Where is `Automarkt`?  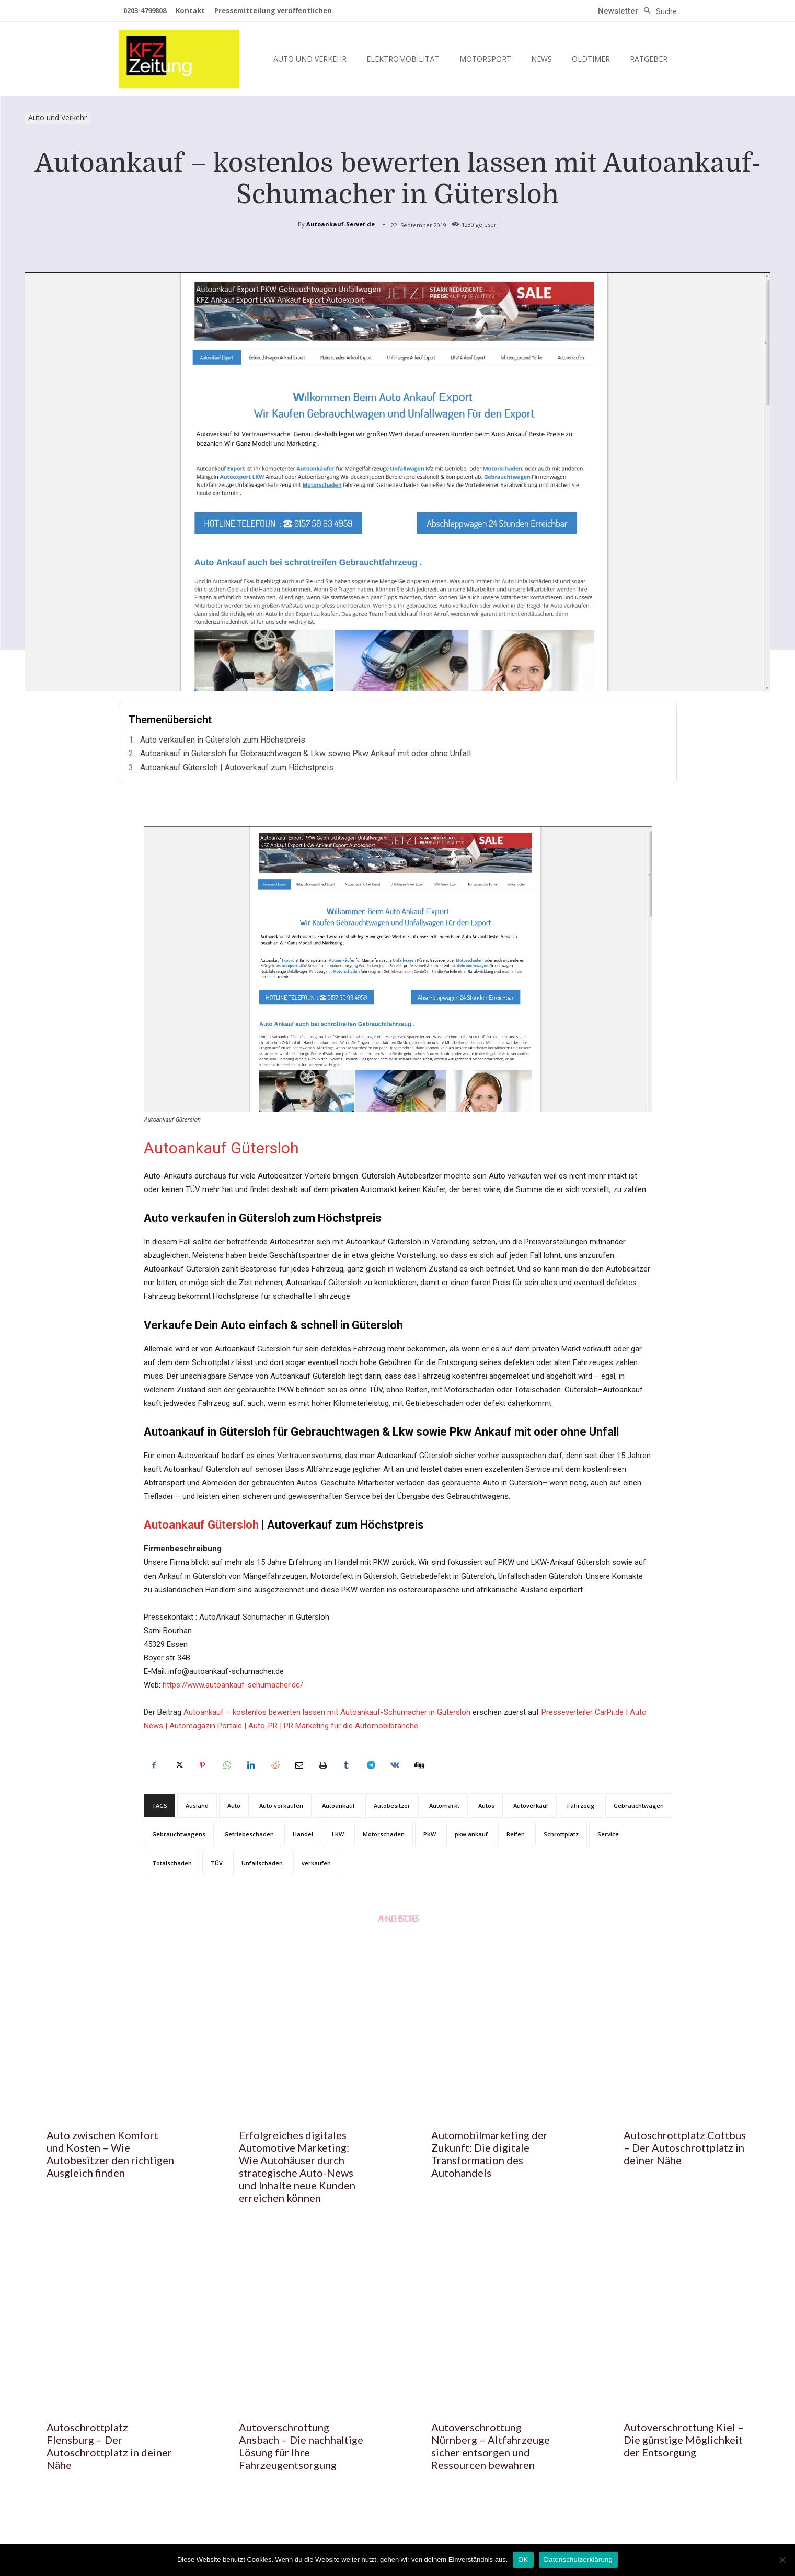 Automarkt is located at coordinates (444, 1805).